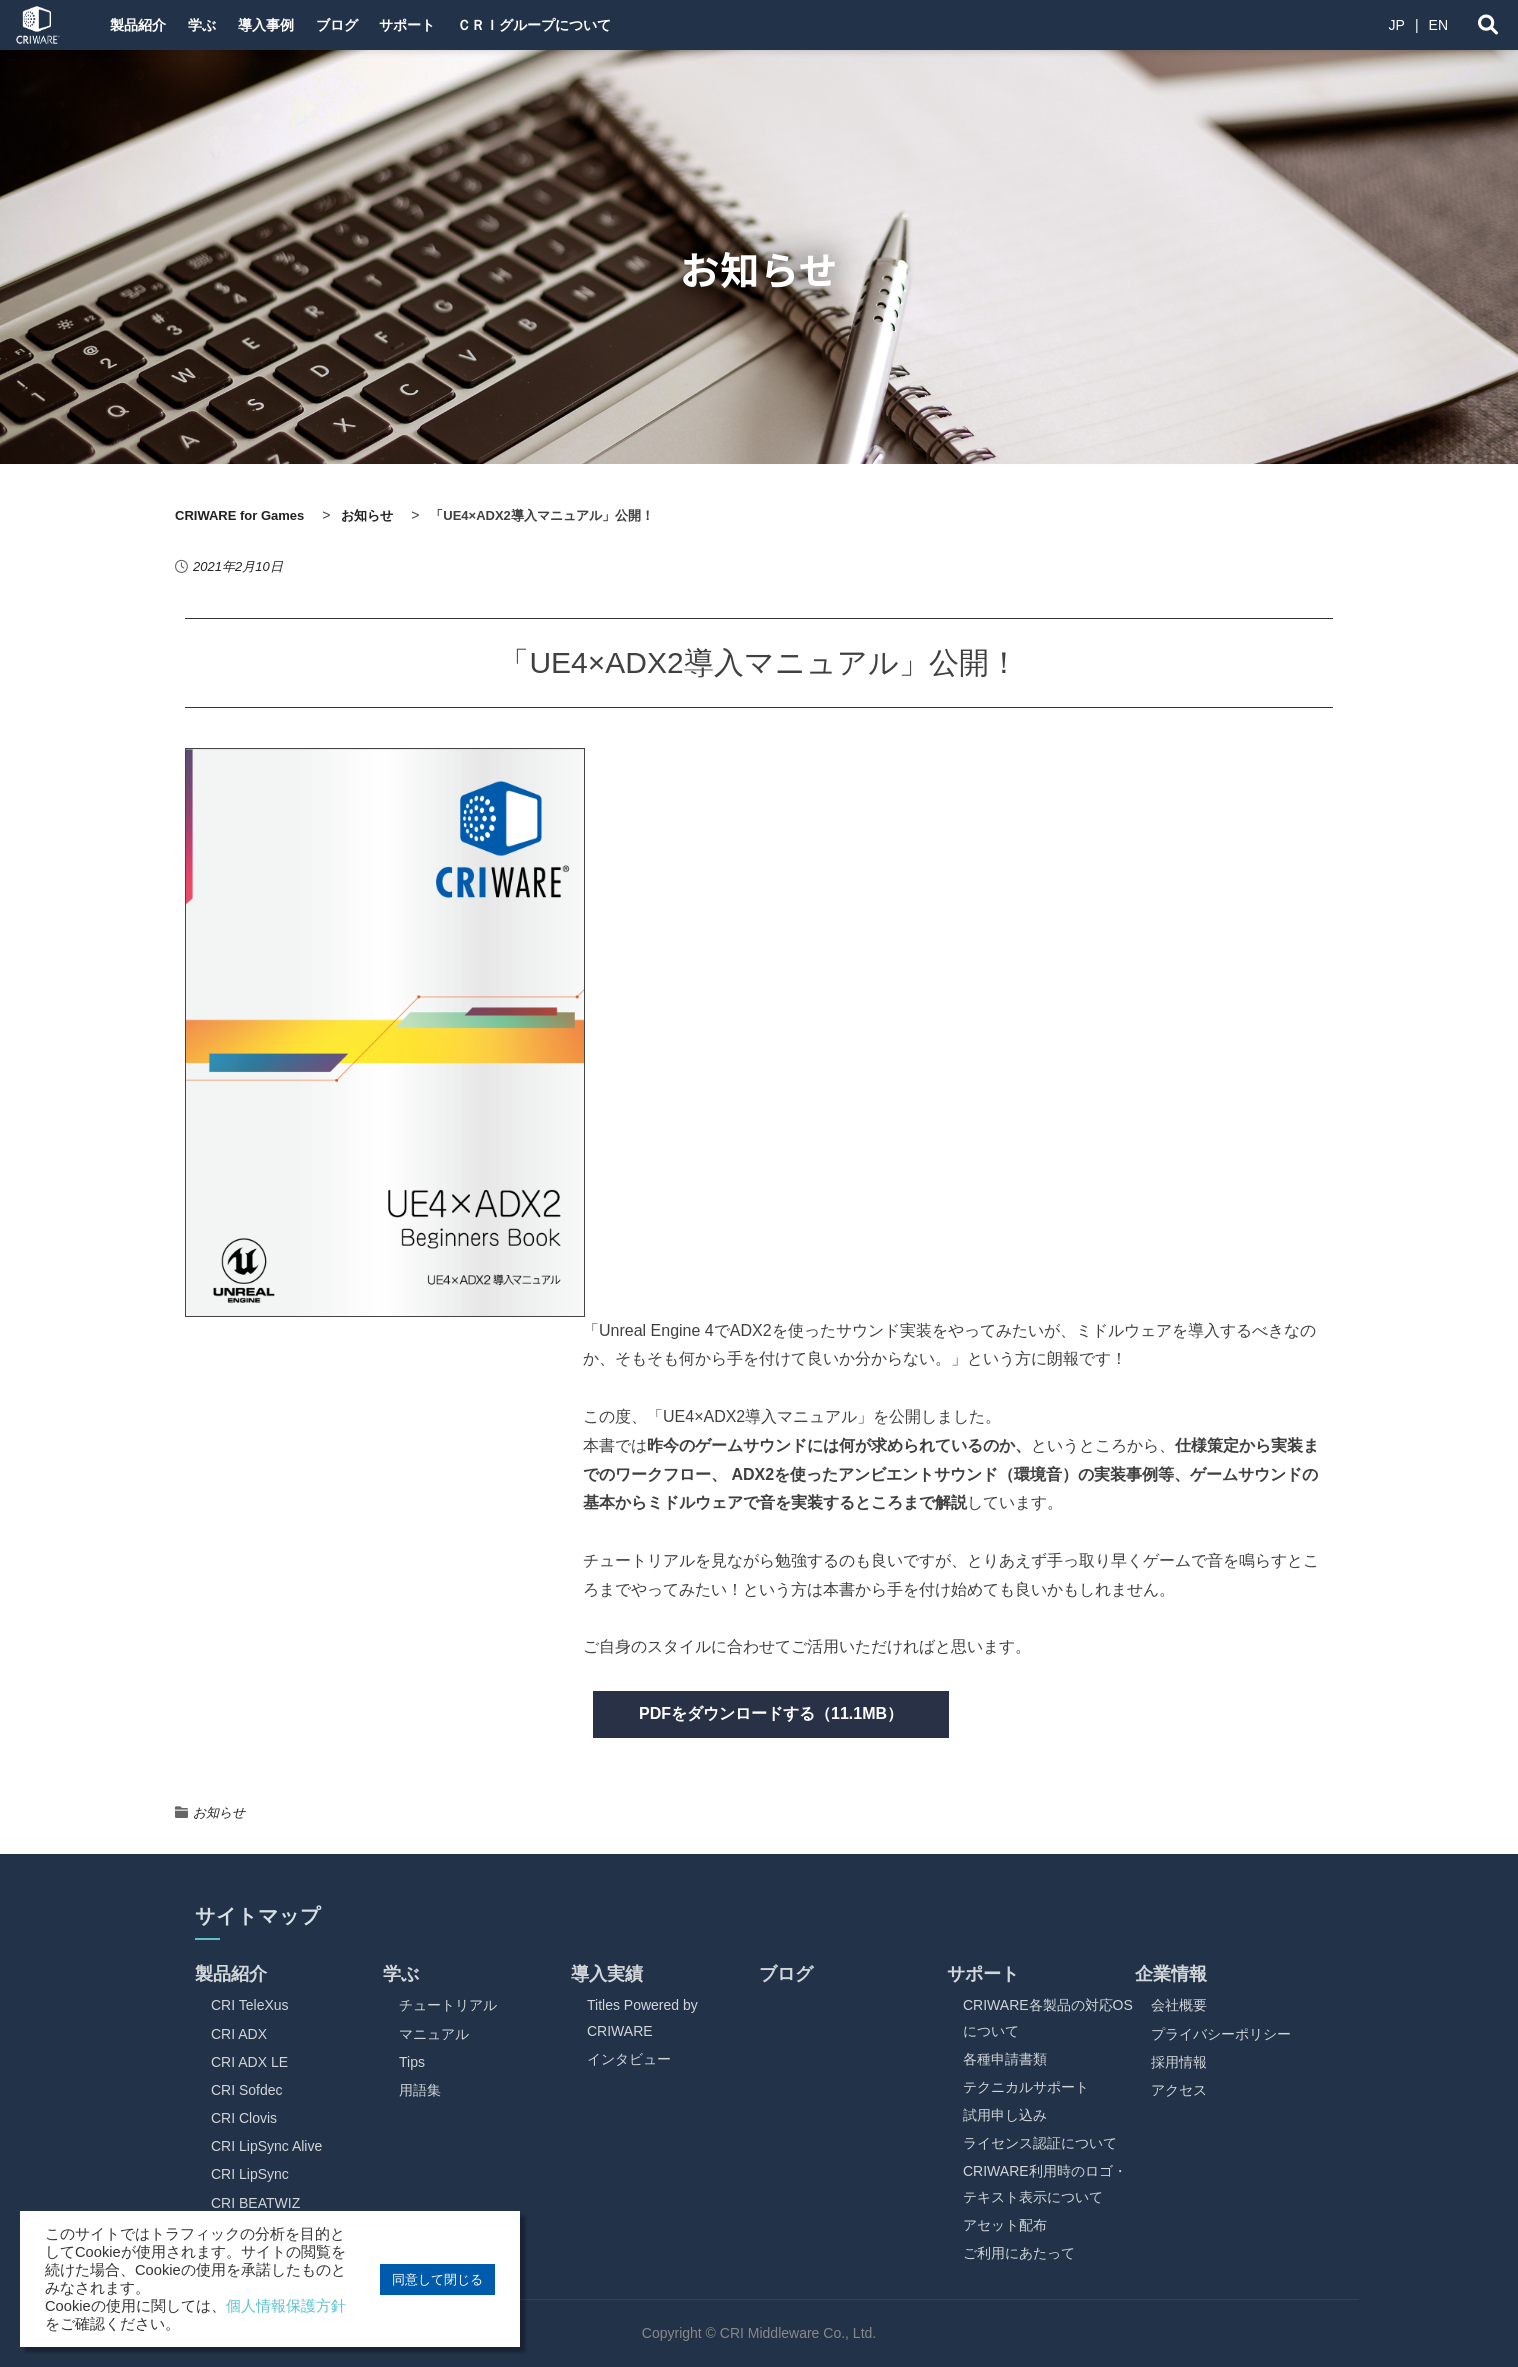  What do you see at coordinates (140, 25) in the screenshot?
I see `製品紹介` at bounding box center [140, 25].